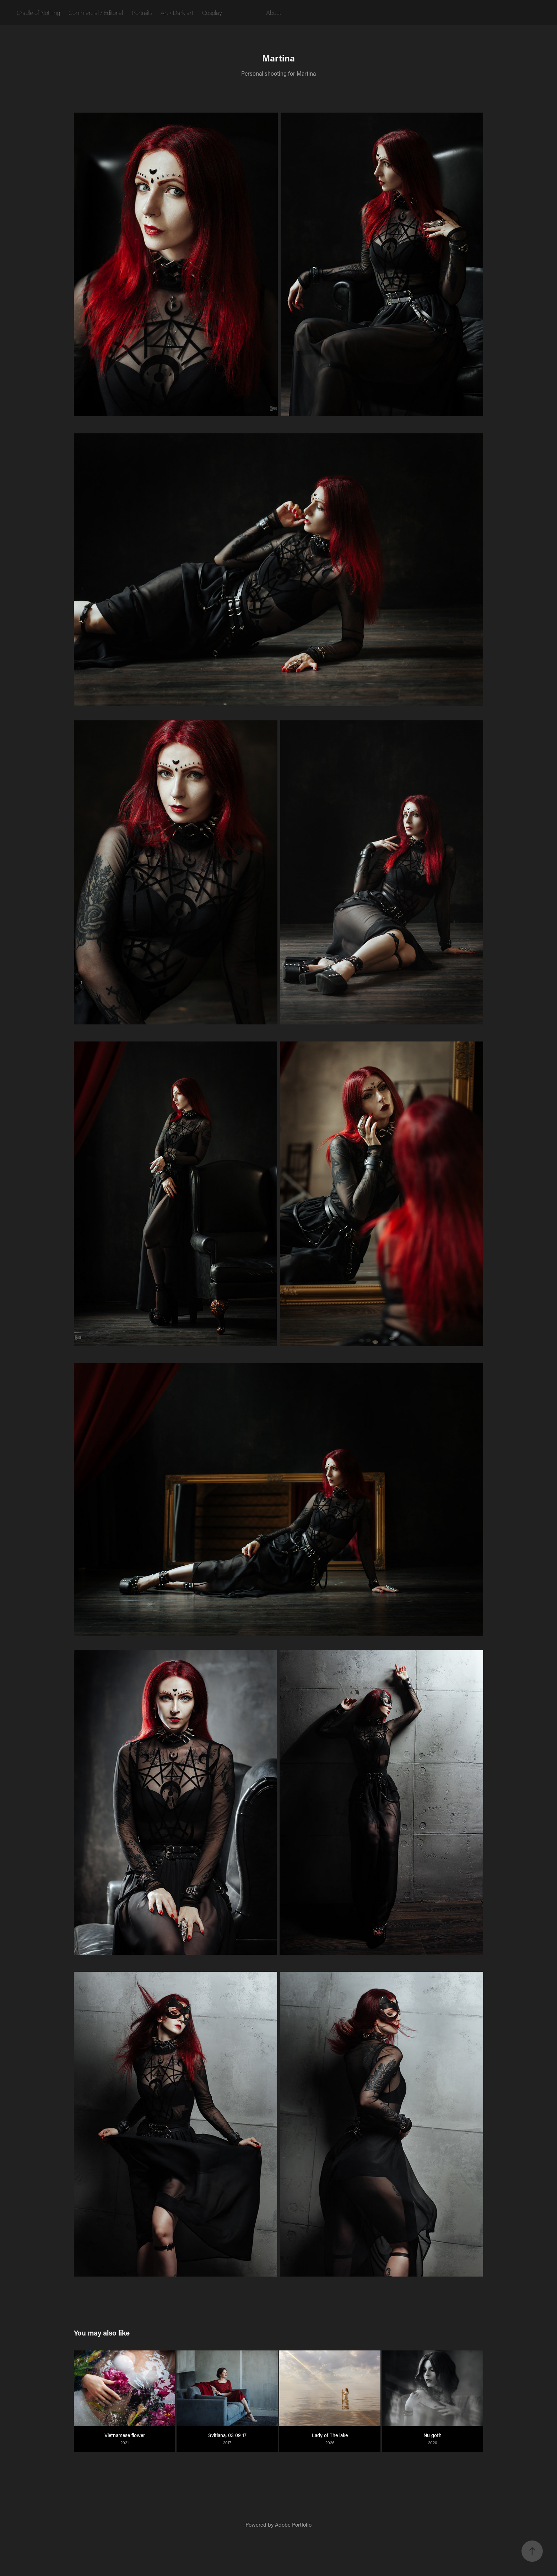 Image resolution: width=557 pixels, height=2576 pixels. I want to click on Portraits, so click(142, 12).